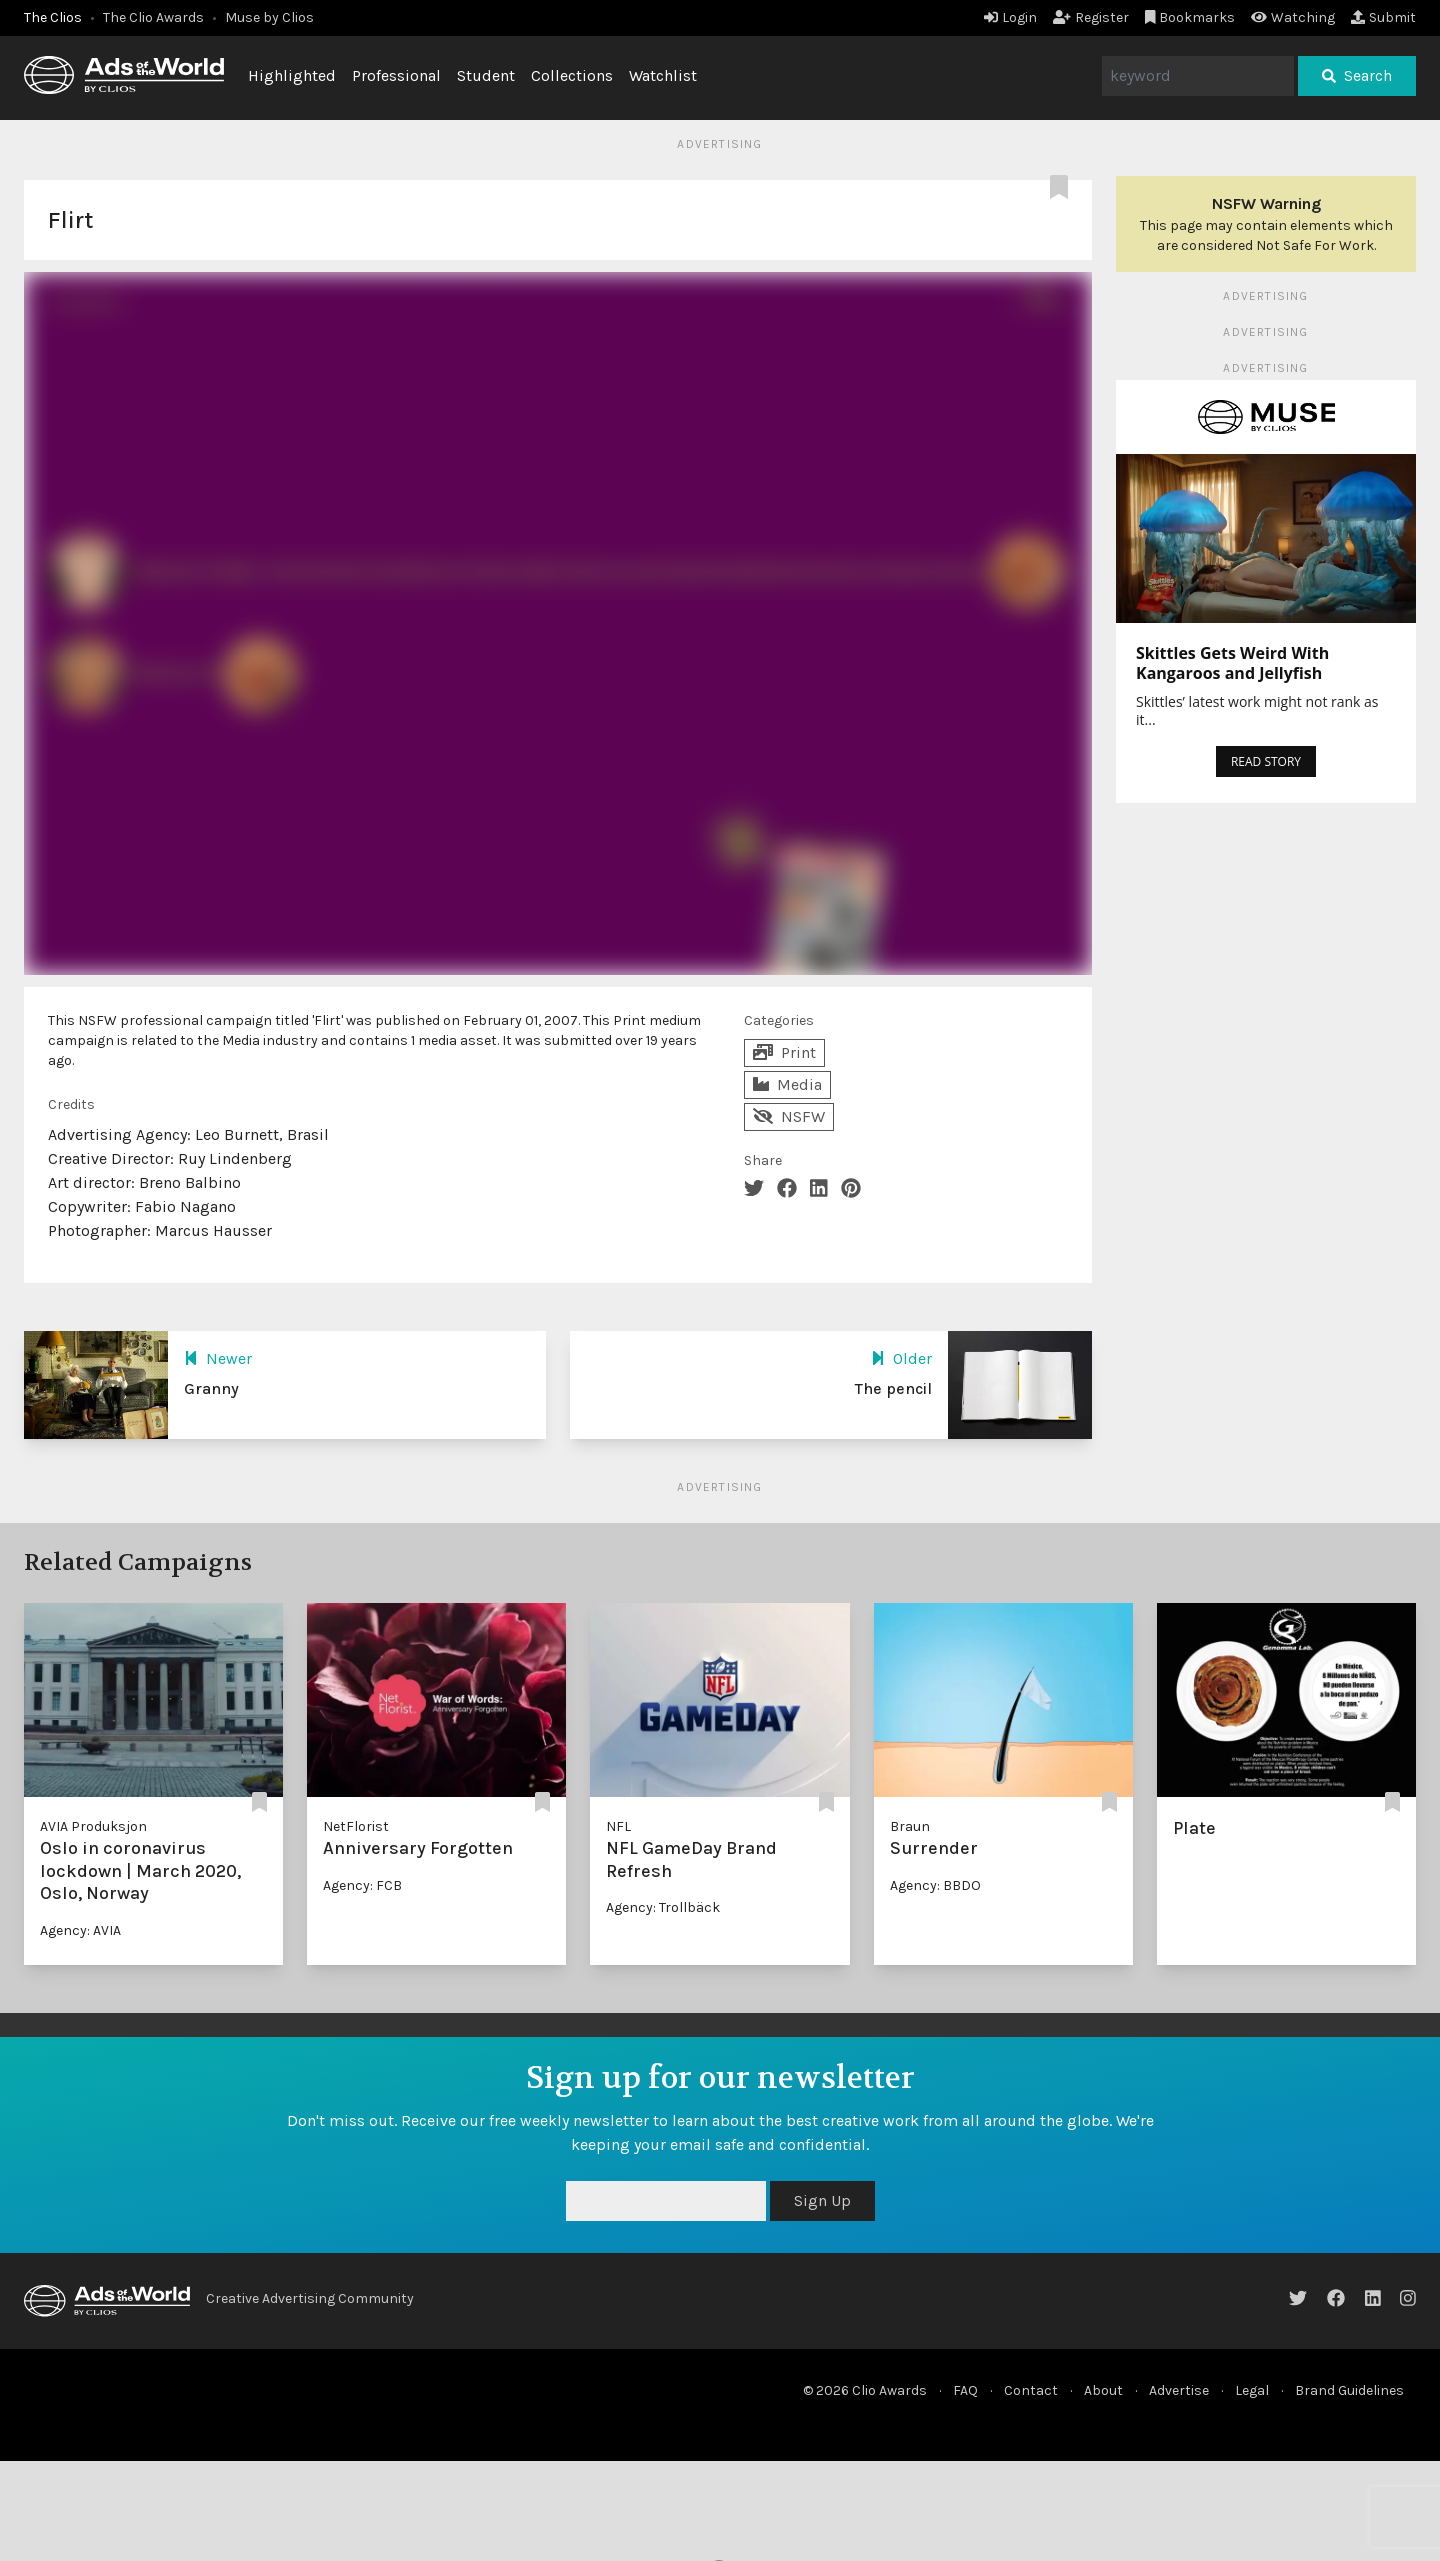 The height and width of the screenshot is (2561, 1440). I want to click on The pencil, so click(893, 1388).